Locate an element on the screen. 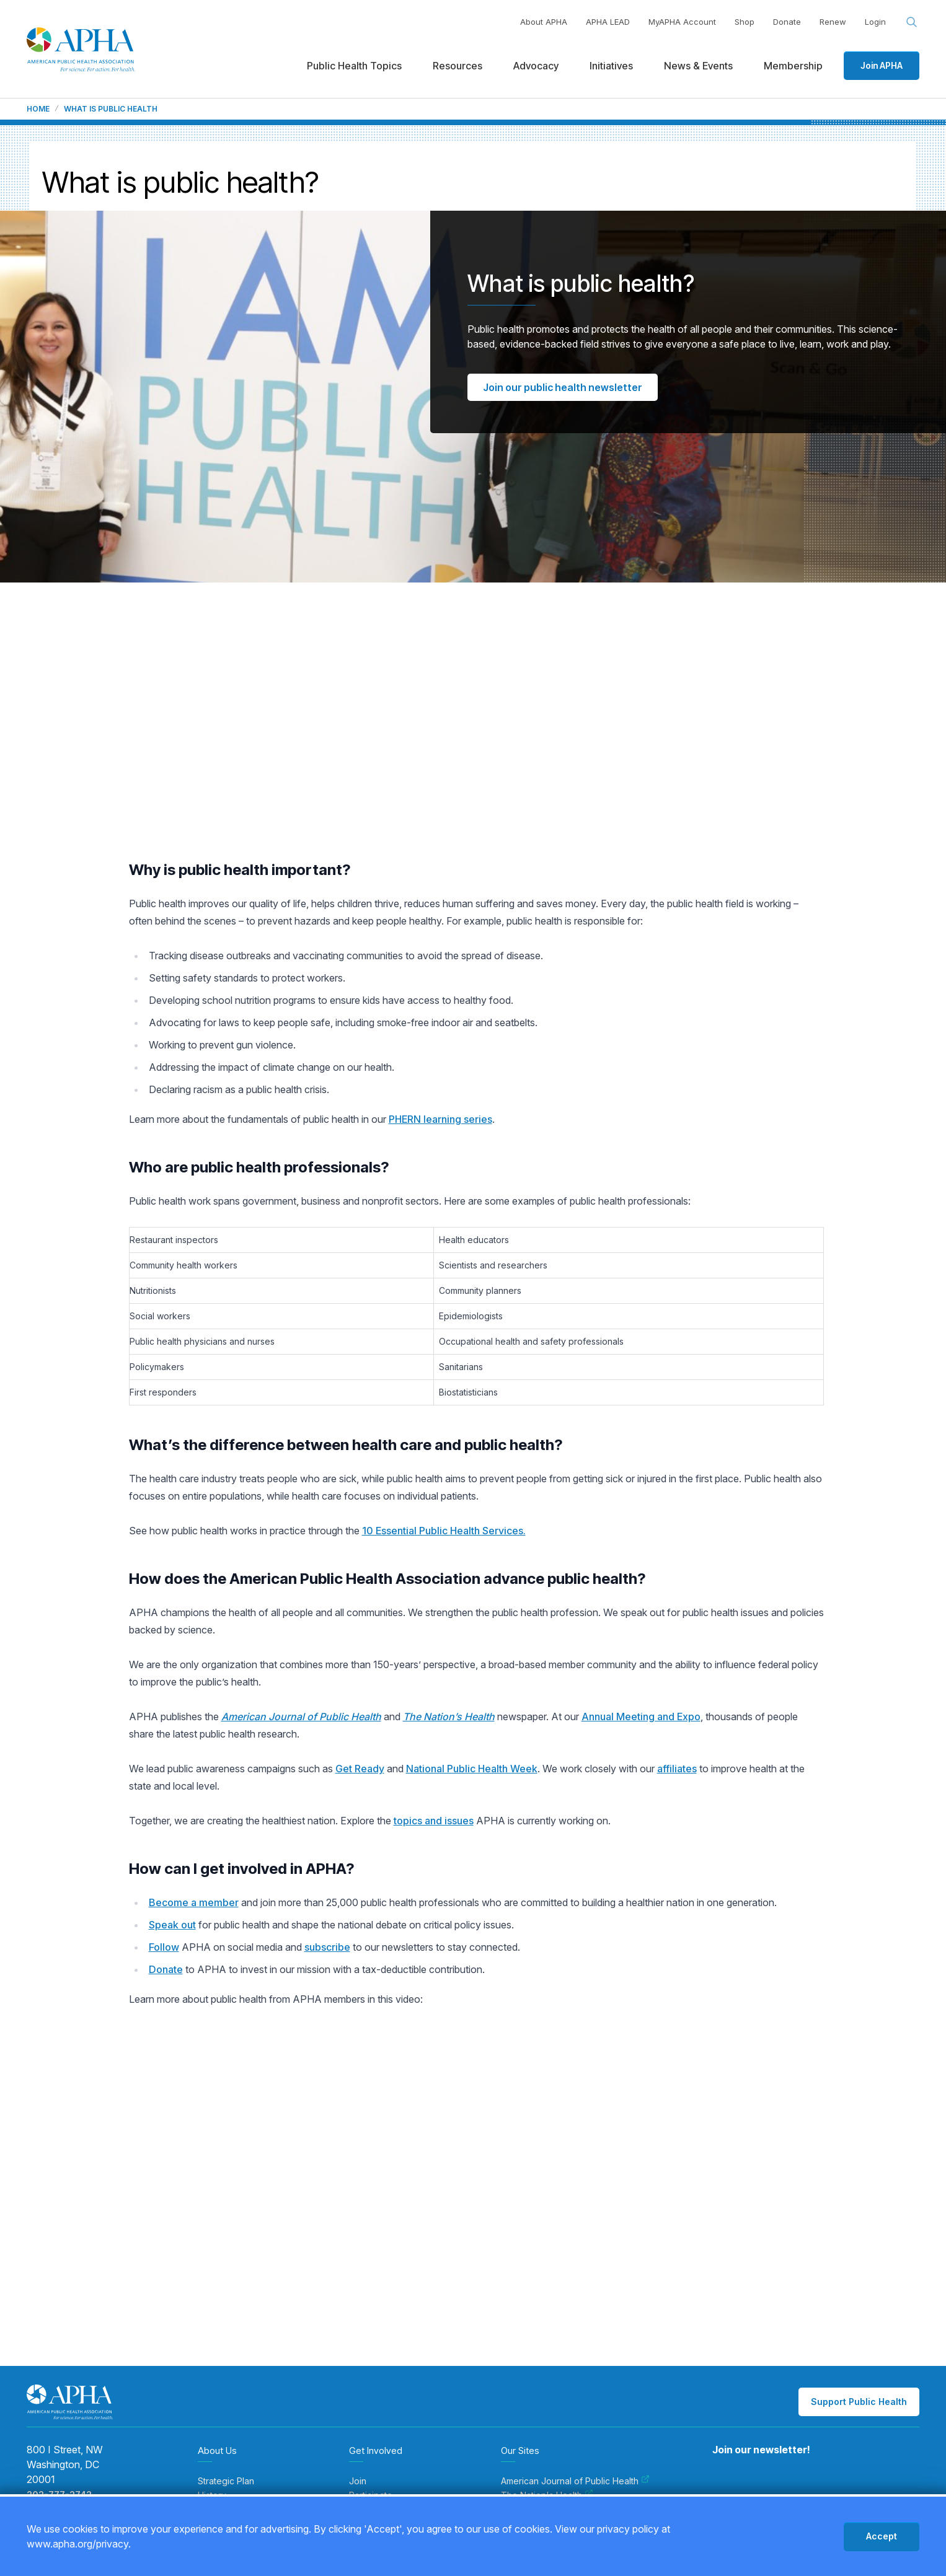 This screenshot has height=2576, width=946. Accept is located at coordinates (881, 2536).